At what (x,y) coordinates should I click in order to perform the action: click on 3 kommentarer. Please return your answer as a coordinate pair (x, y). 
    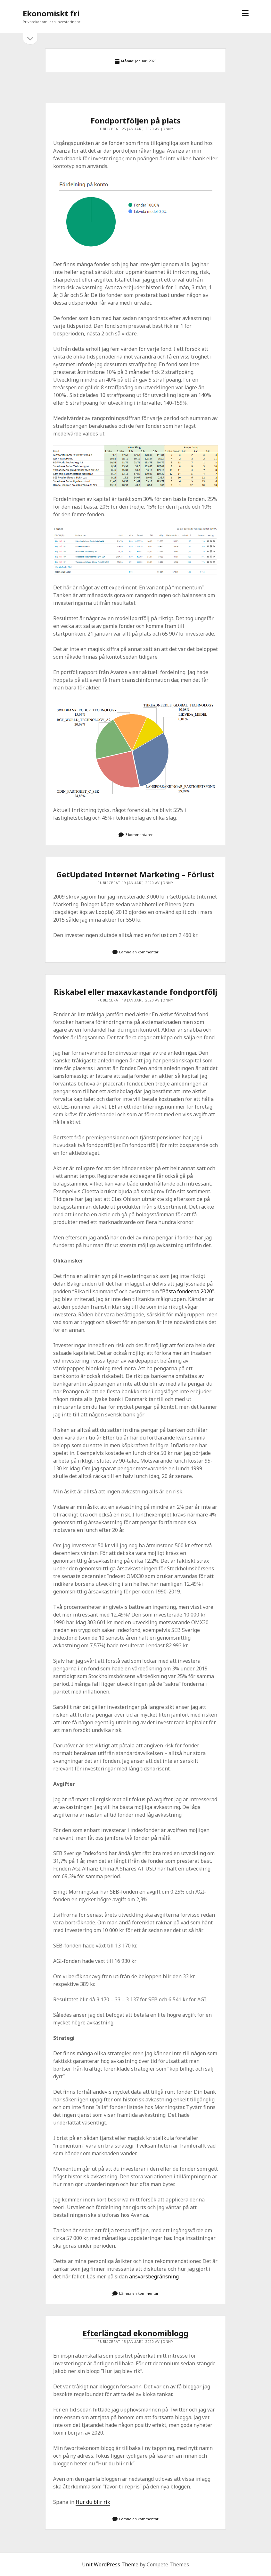
    Looking at the image, I should click on (139, 834).